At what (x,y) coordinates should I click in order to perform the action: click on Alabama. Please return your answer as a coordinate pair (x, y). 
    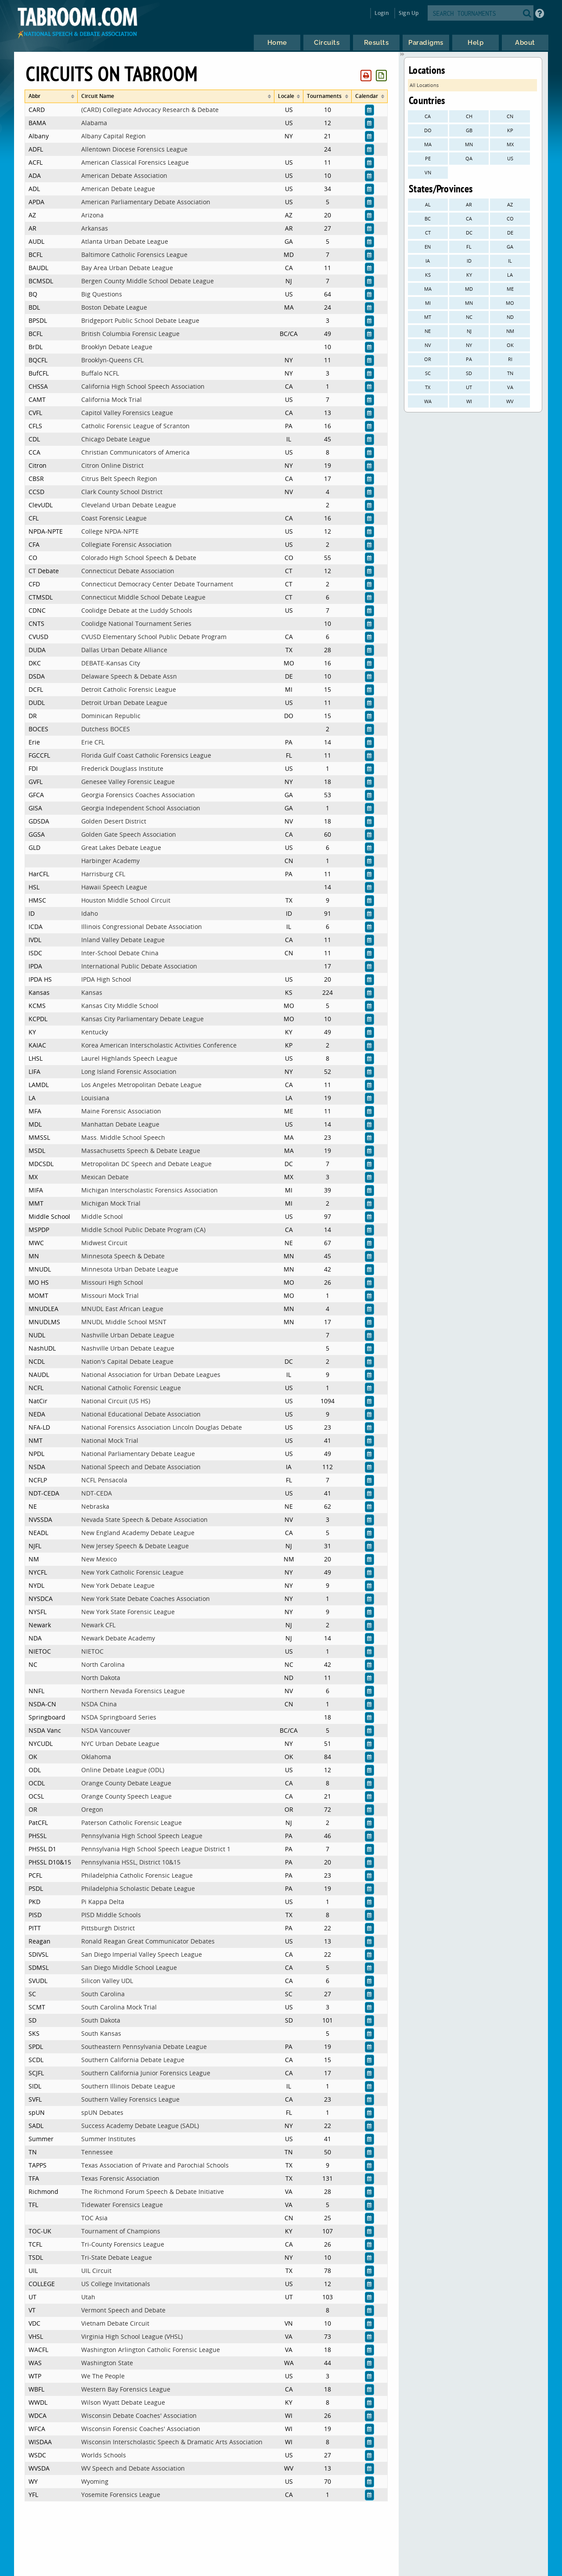
    Looking at the image, I should click on (94, 123).